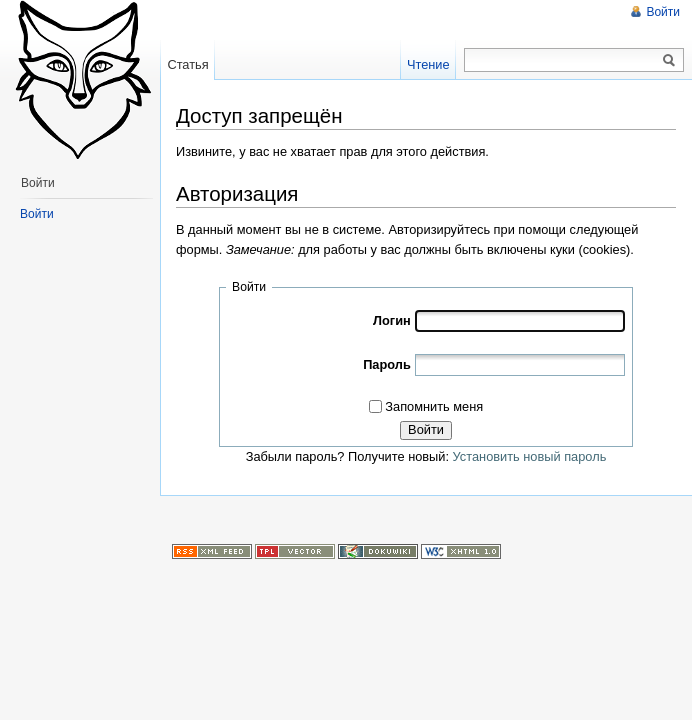 The height and width of the screenshot is (720, 692). What do you see at coordinates (426, 429) in the screenshot?
I see `Войти` at bounding box center [426, 429].